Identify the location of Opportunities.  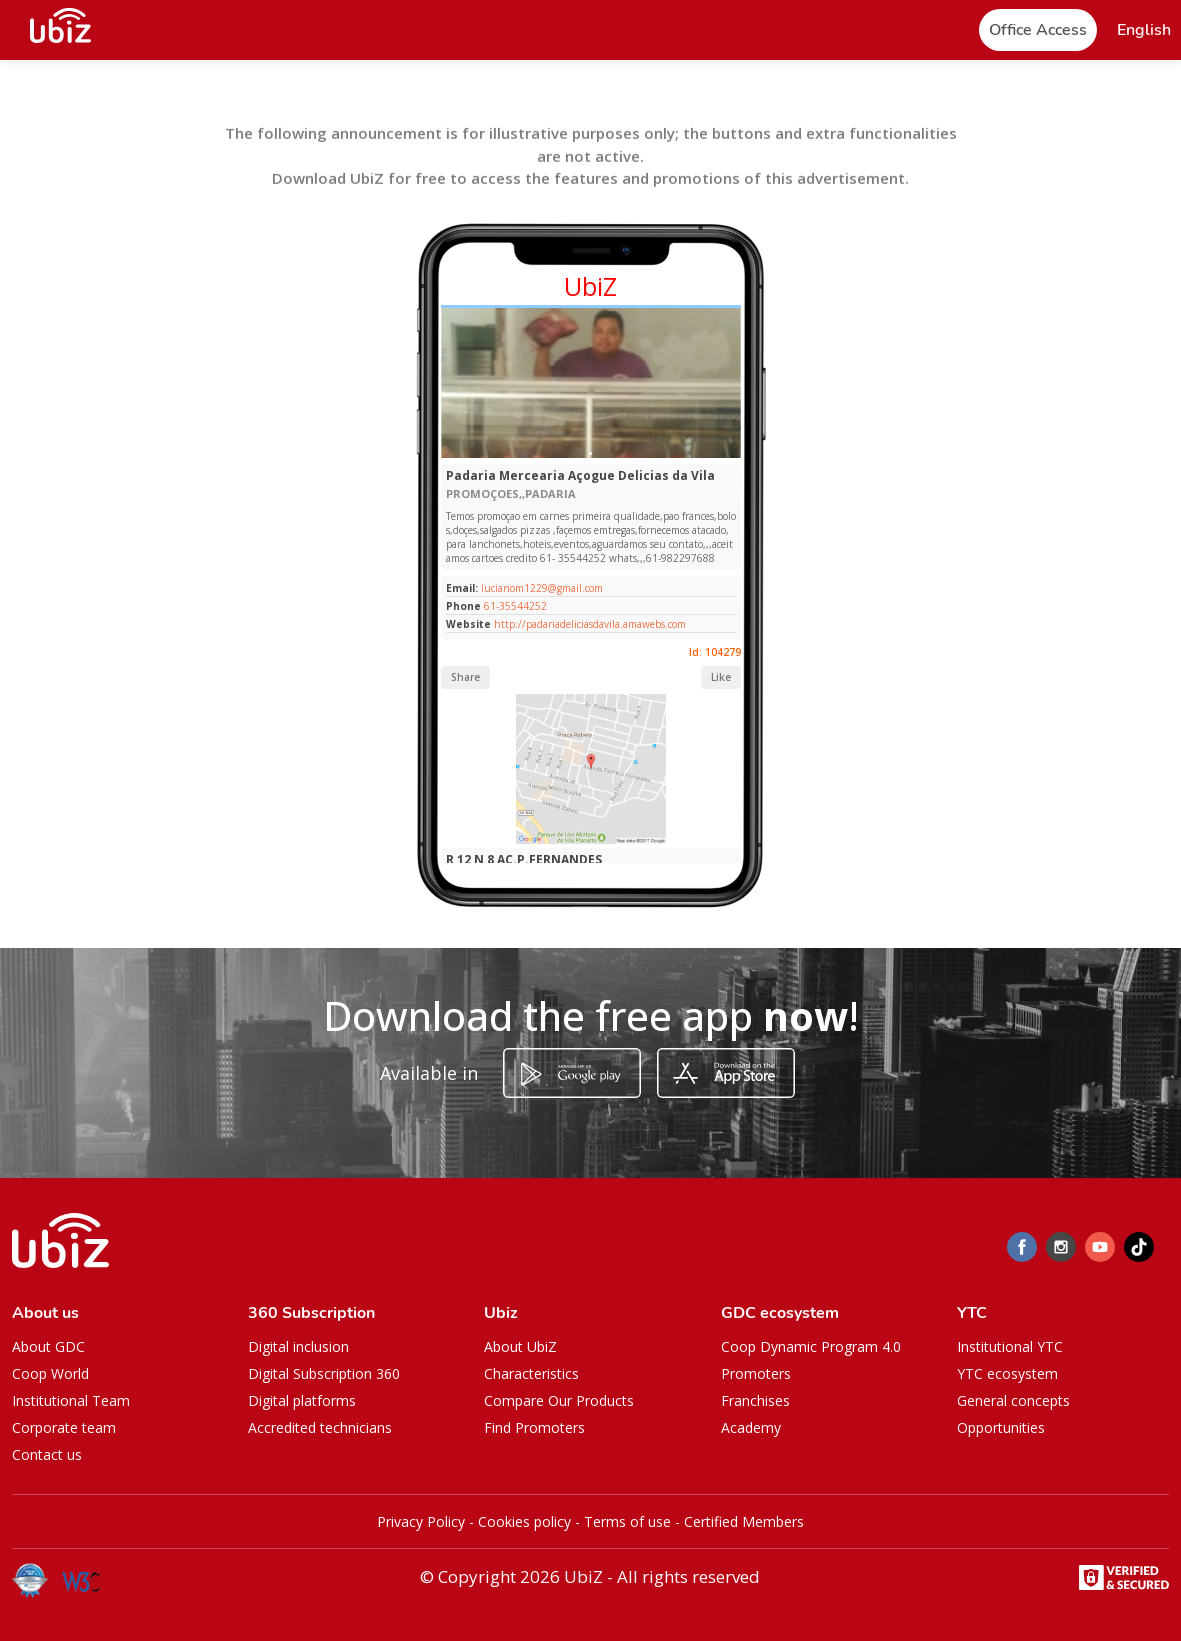
(1001, 1427).